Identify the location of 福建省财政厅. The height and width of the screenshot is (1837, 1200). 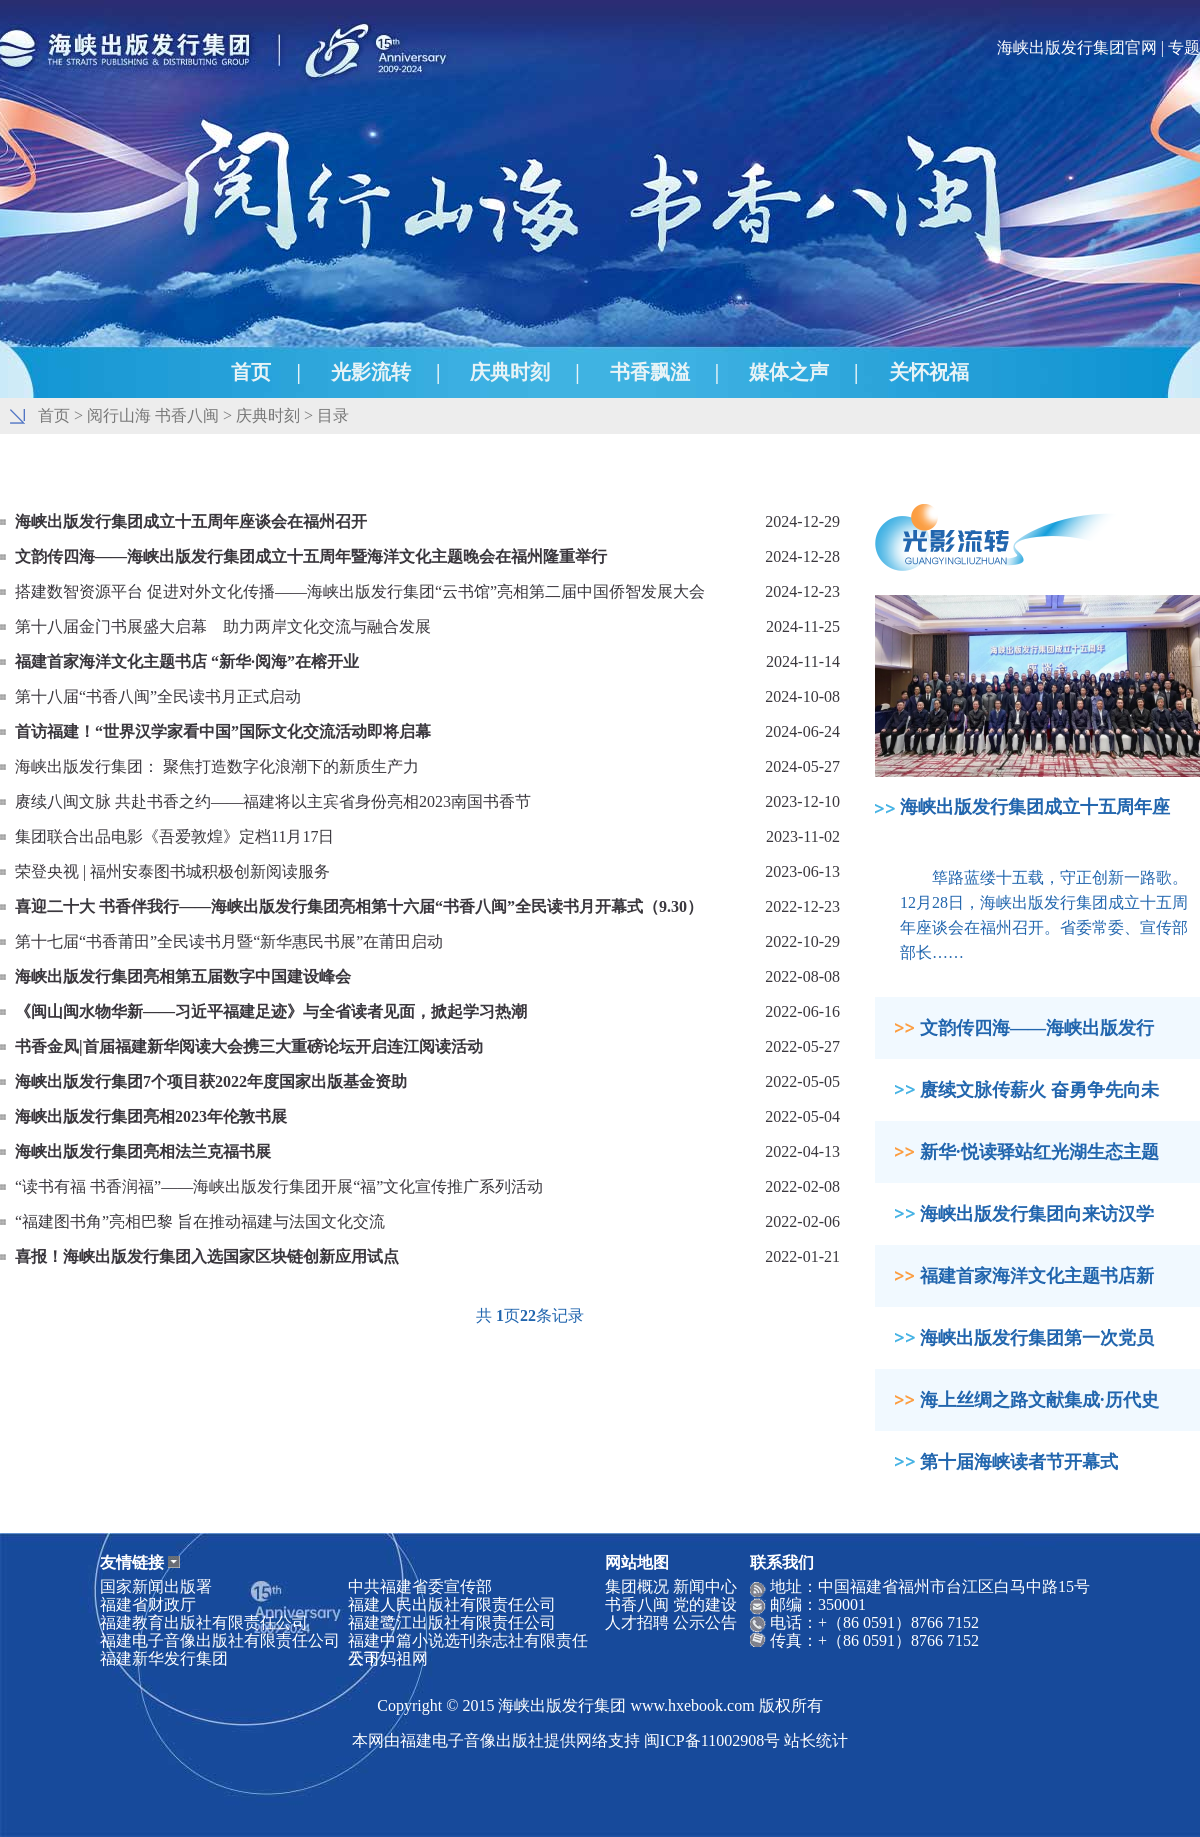
(148, 1604).